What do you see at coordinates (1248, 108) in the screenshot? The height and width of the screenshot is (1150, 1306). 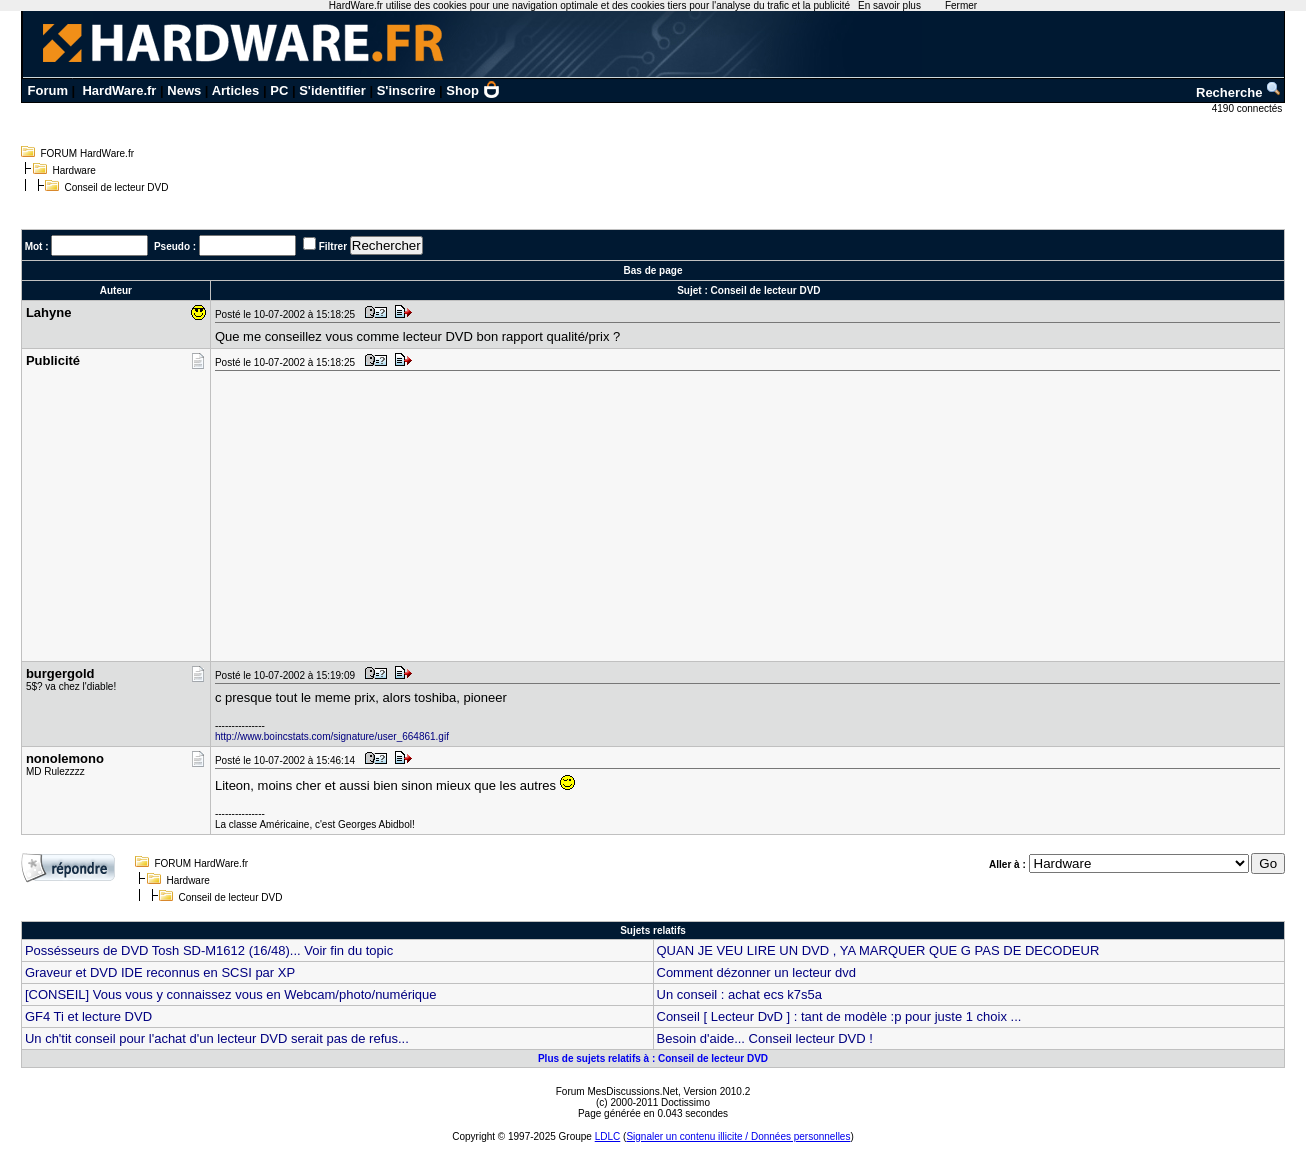 I see `4190 connectés` at bounding box center [1248, 108].